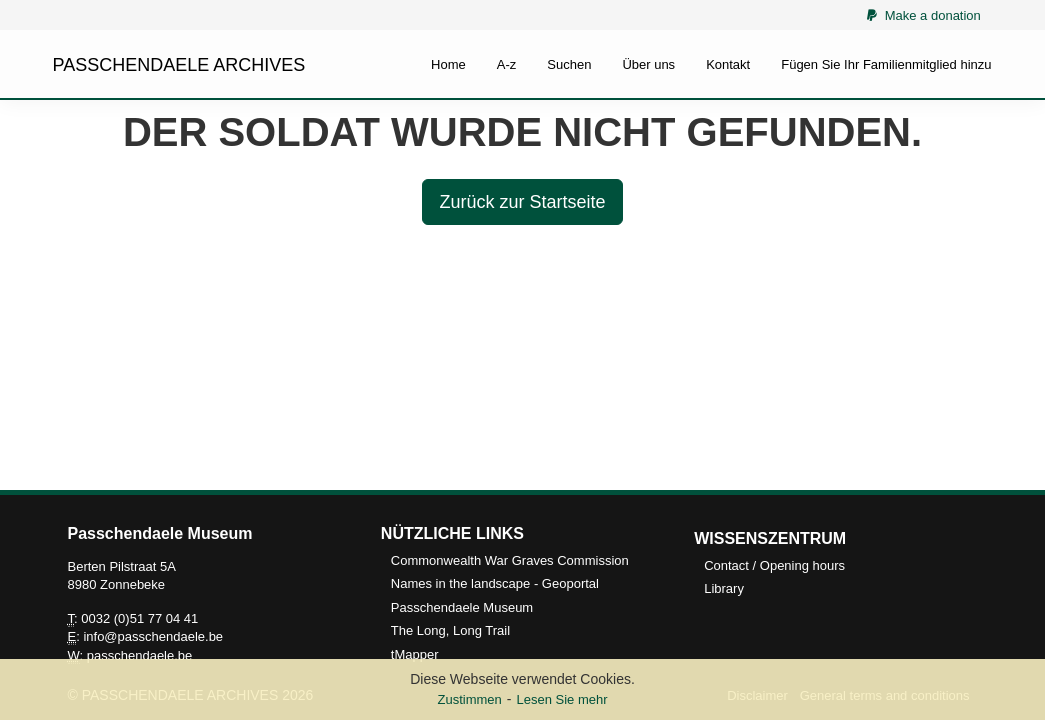 The height and width of the screenshot is (720, 1045). Describe the element at coordinates (724, 588) in the screenshot. I see `Library` at that location.